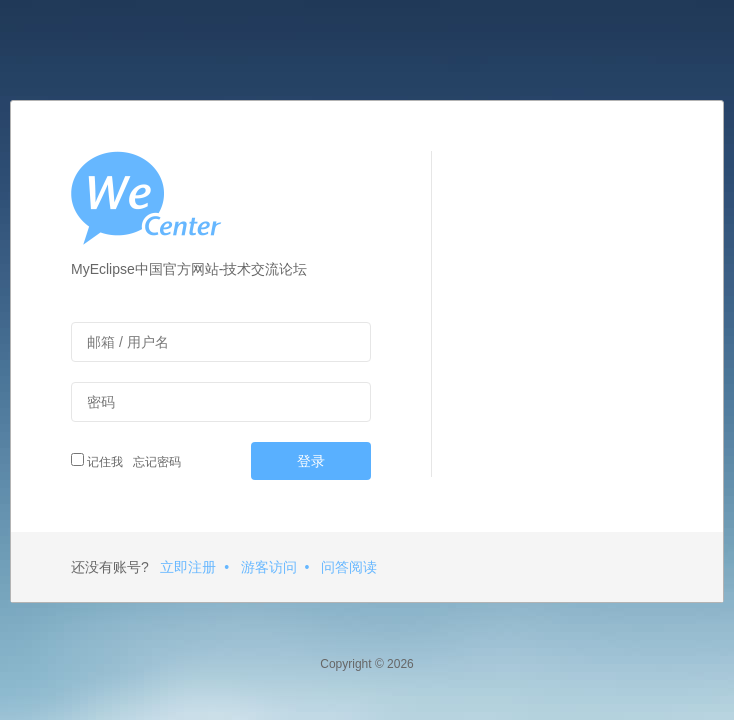  Describe the element at coordinates (97, 461) in the screenshot. I see `记住我` at that location.